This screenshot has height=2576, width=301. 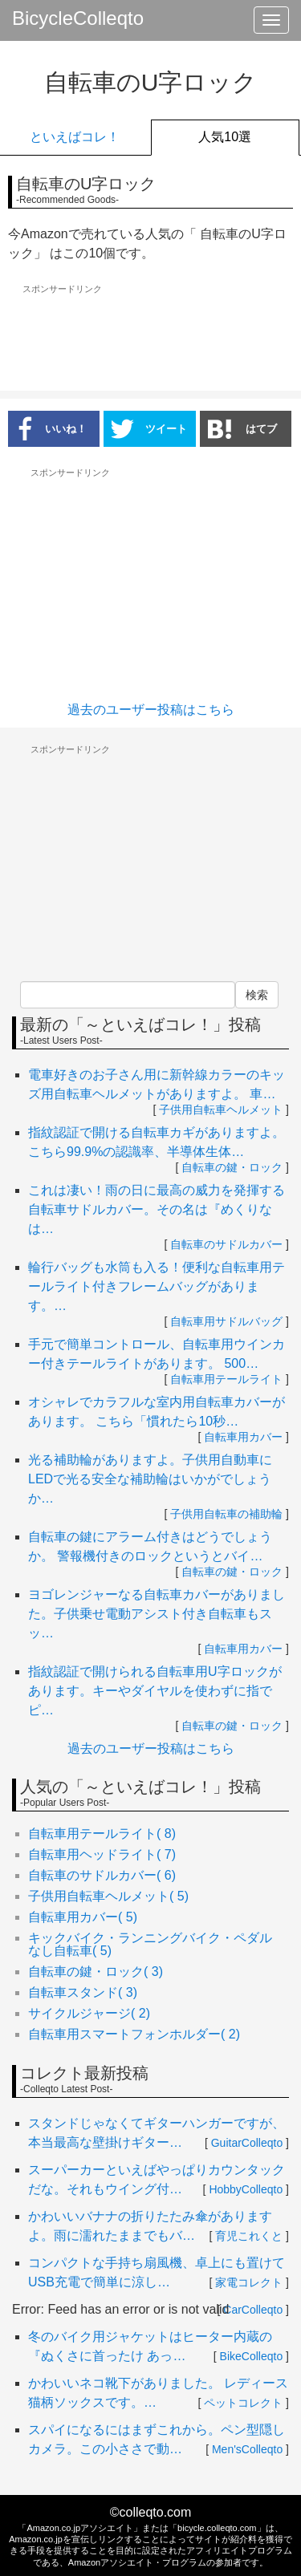 What do you see at coordinates (78, 18) in the screenshot?
I see `BicycleColleqto` at bounding box center [78, 18].